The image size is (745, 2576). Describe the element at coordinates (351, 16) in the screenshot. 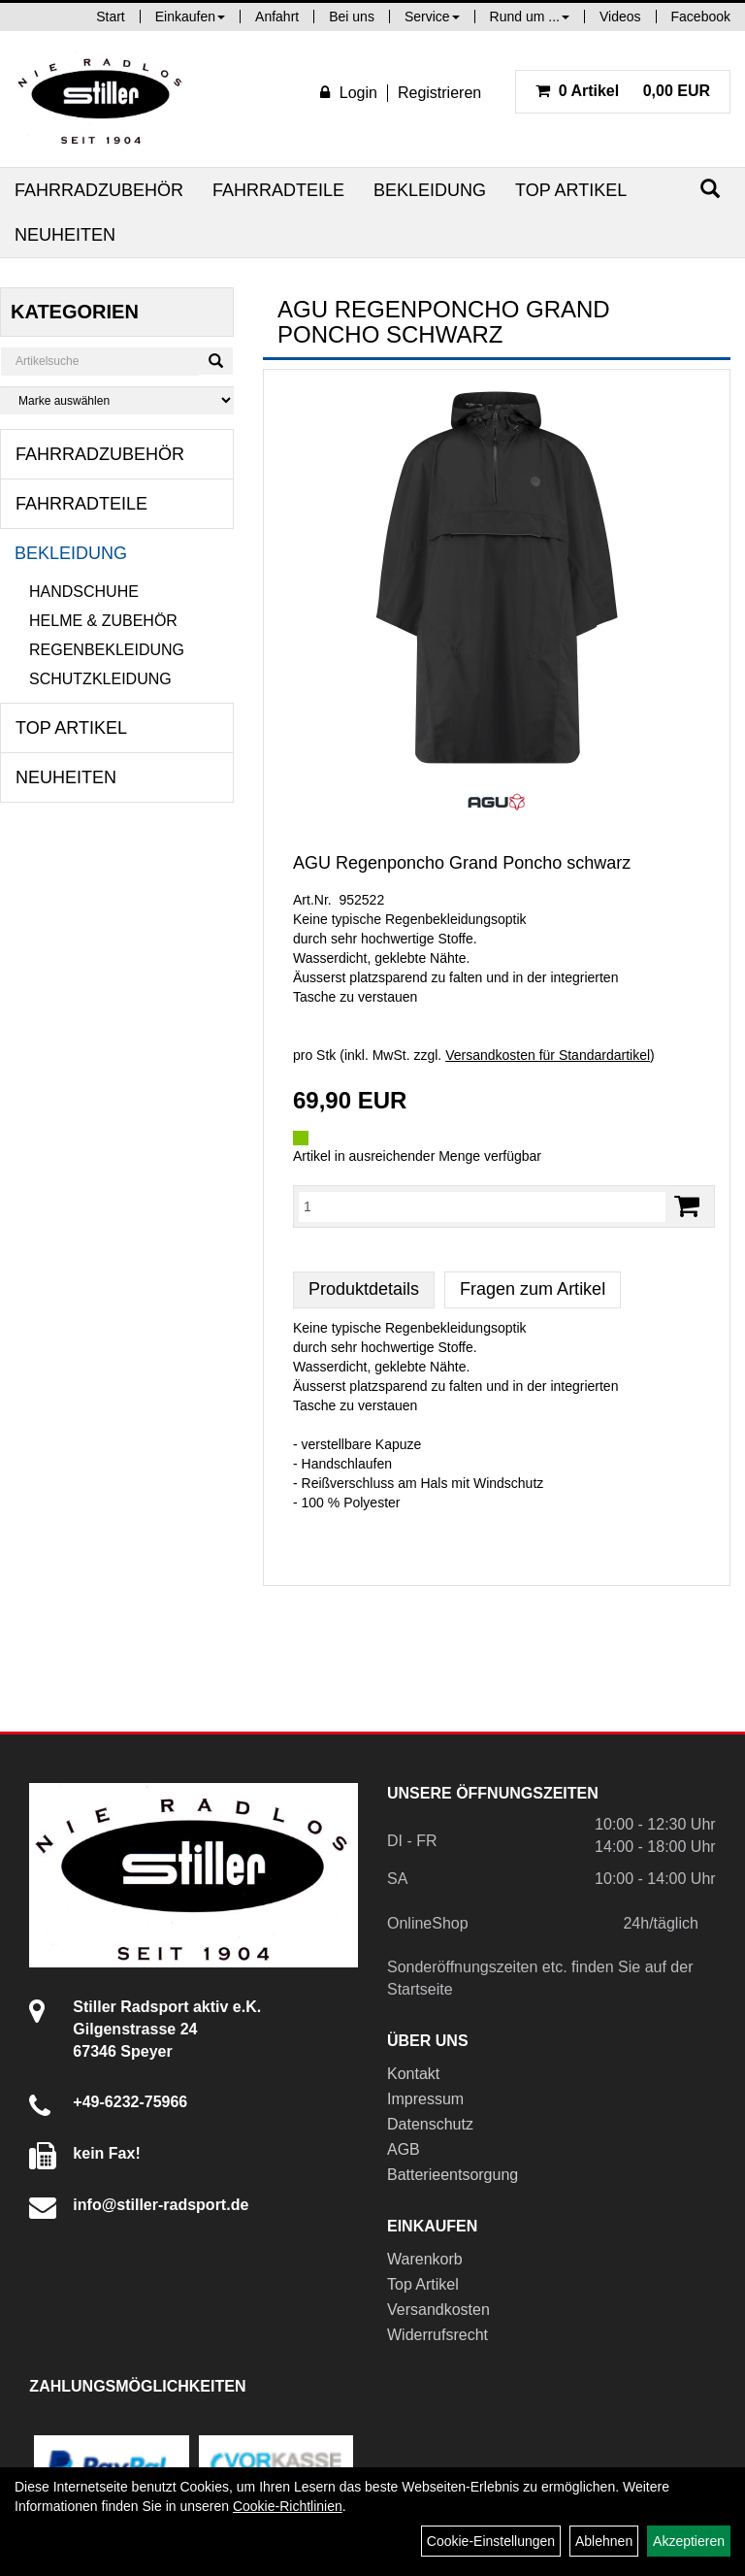

I see `Bei uns` at that location.